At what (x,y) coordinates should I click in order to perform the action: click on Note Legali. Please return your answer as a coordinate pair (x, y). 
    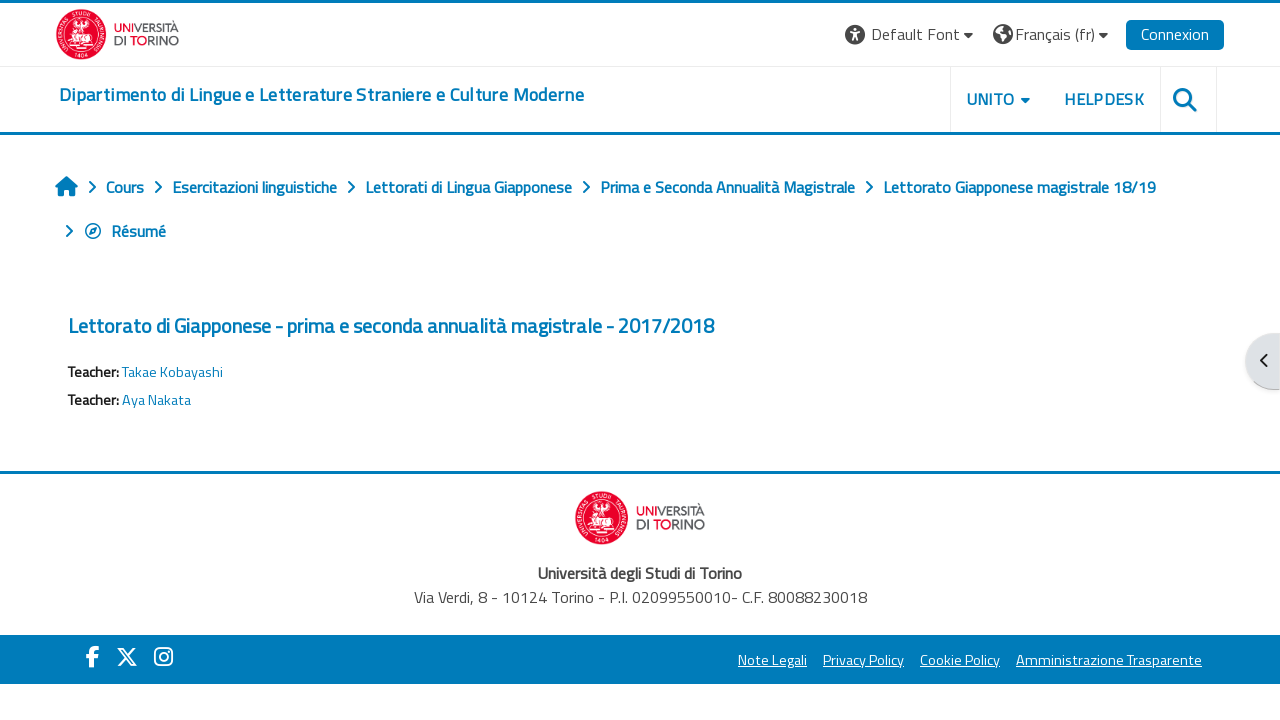
    Looking at the image, I should click on (772, 660).